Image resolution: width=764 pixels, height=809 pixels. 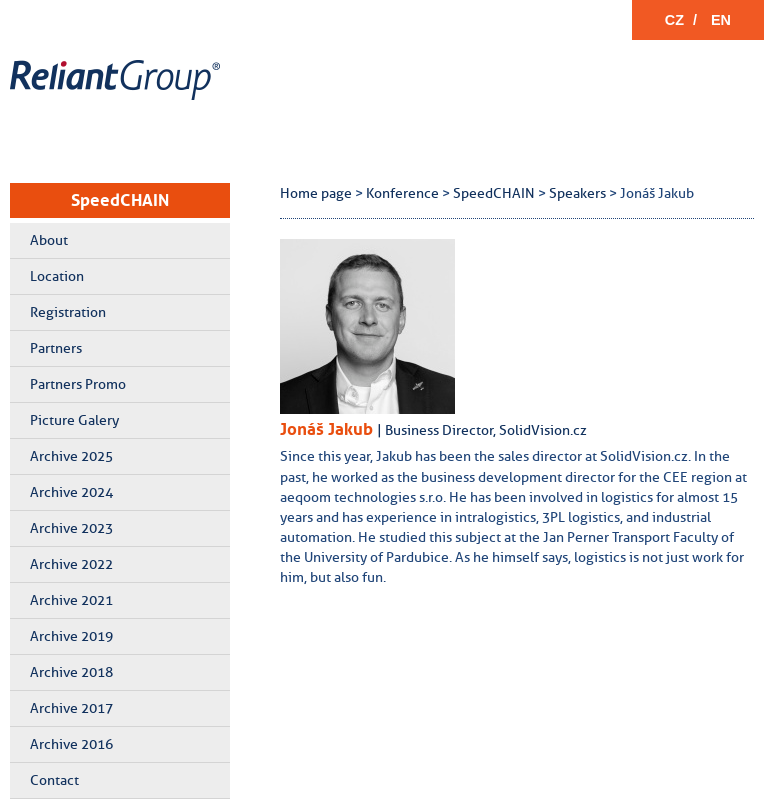 What do you see at coordinates (120, 200) in the screenshot?
I see `SpeedCHAIN` at bounding box center [120, 200].